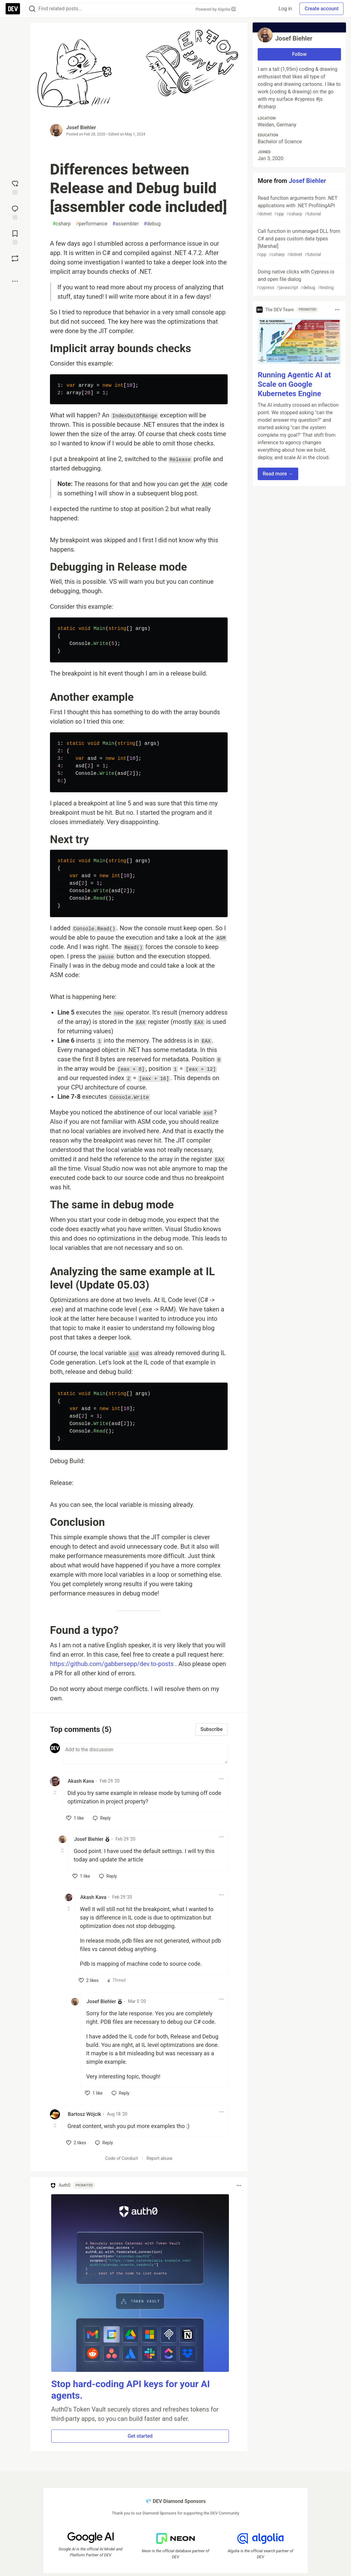  What do you see at coordinates (32, 9) in the screenshot?
I see `[Search]` at bounding box center [32, 9].